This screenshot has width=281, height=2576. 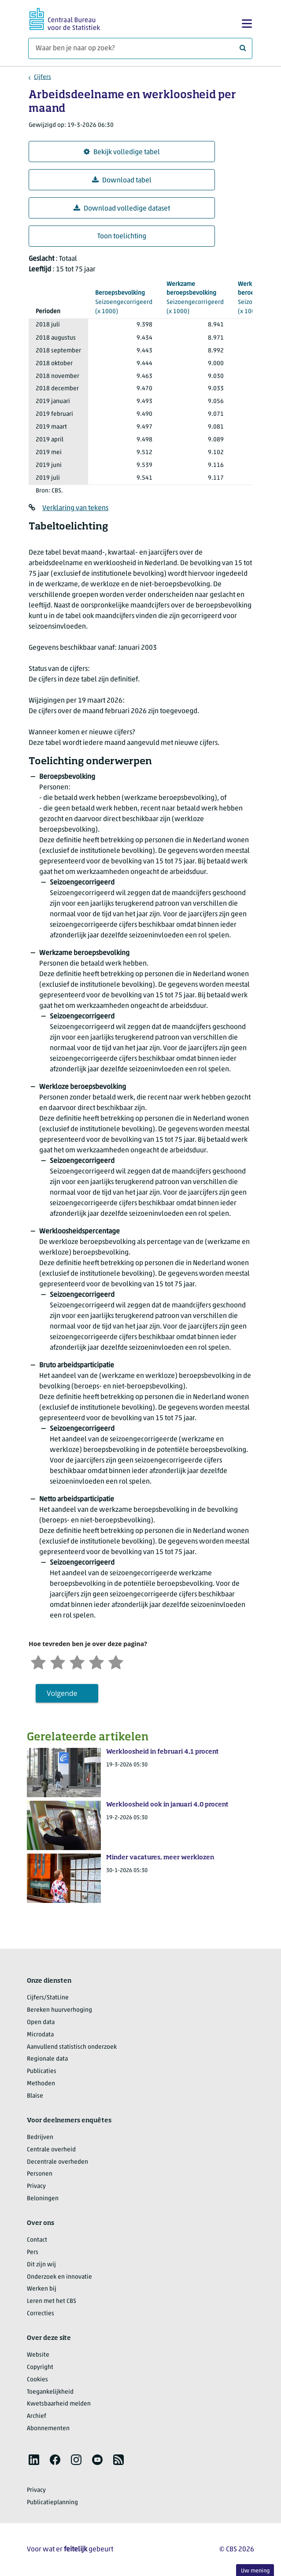 I want to click on Aanvullend statistisch onderzoek, so click(x=72, y=2047).